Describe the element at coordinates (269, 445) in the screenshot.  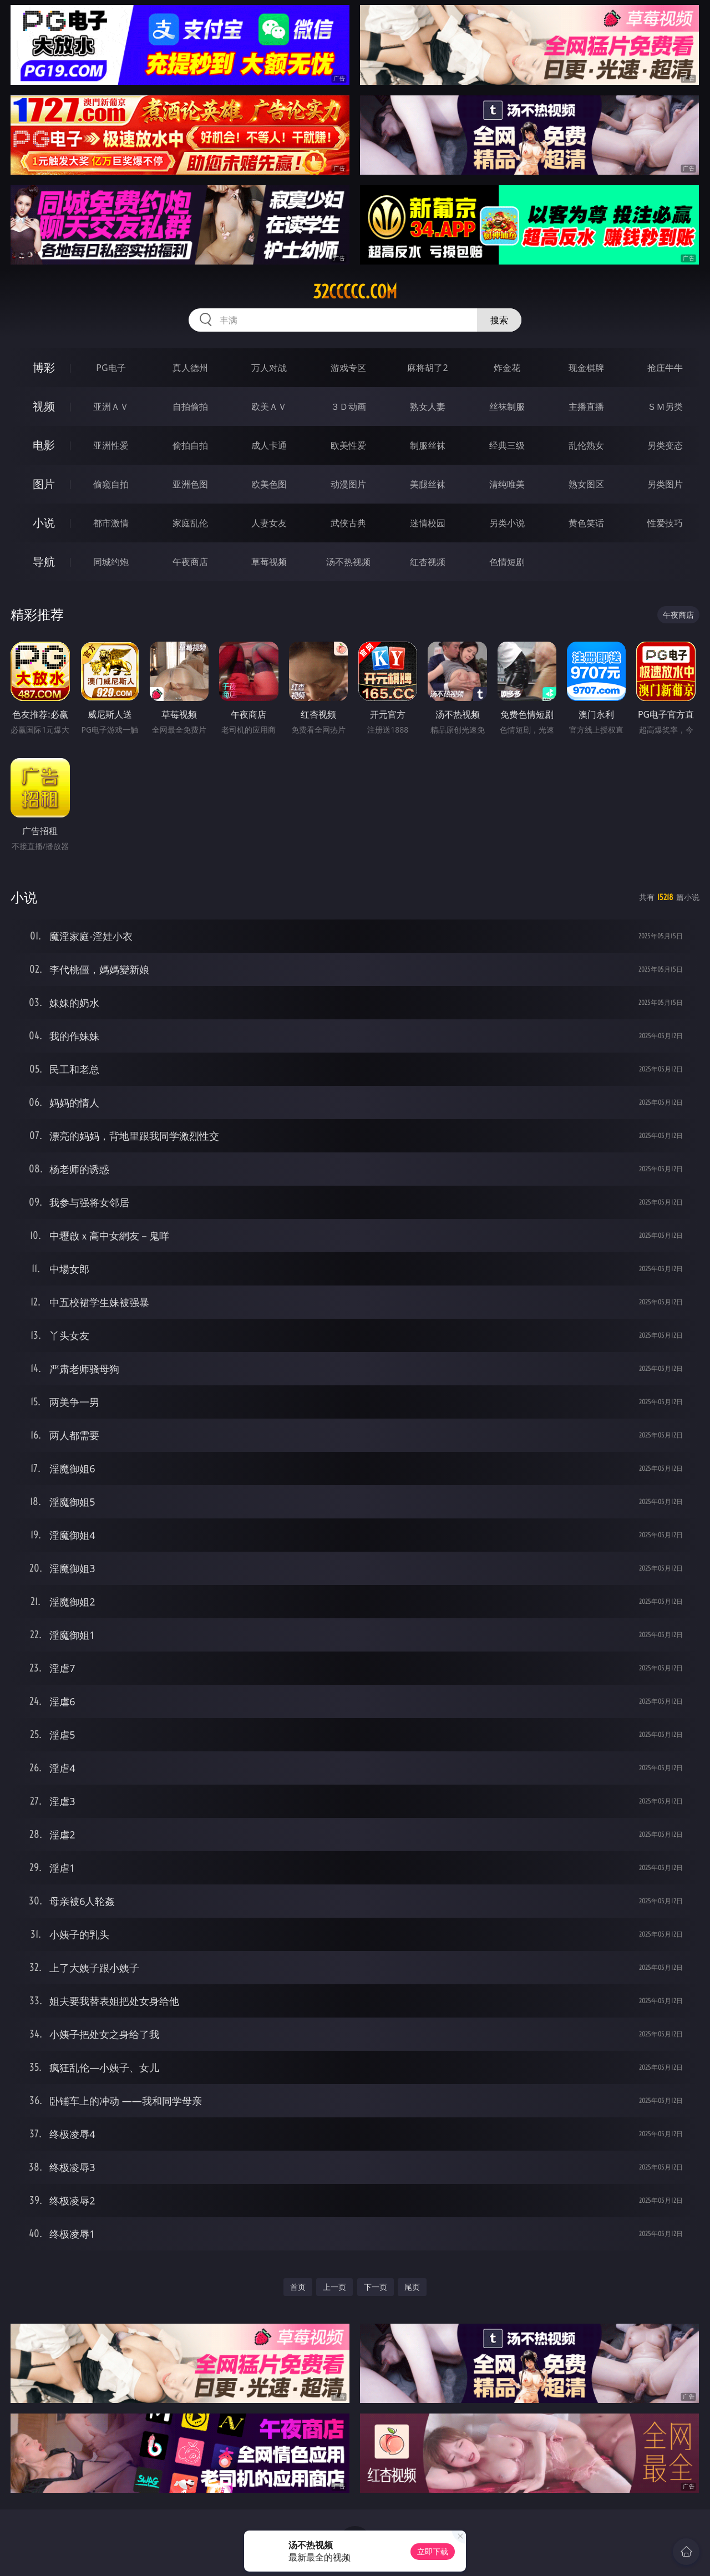
I see `成人卡通` at that location.